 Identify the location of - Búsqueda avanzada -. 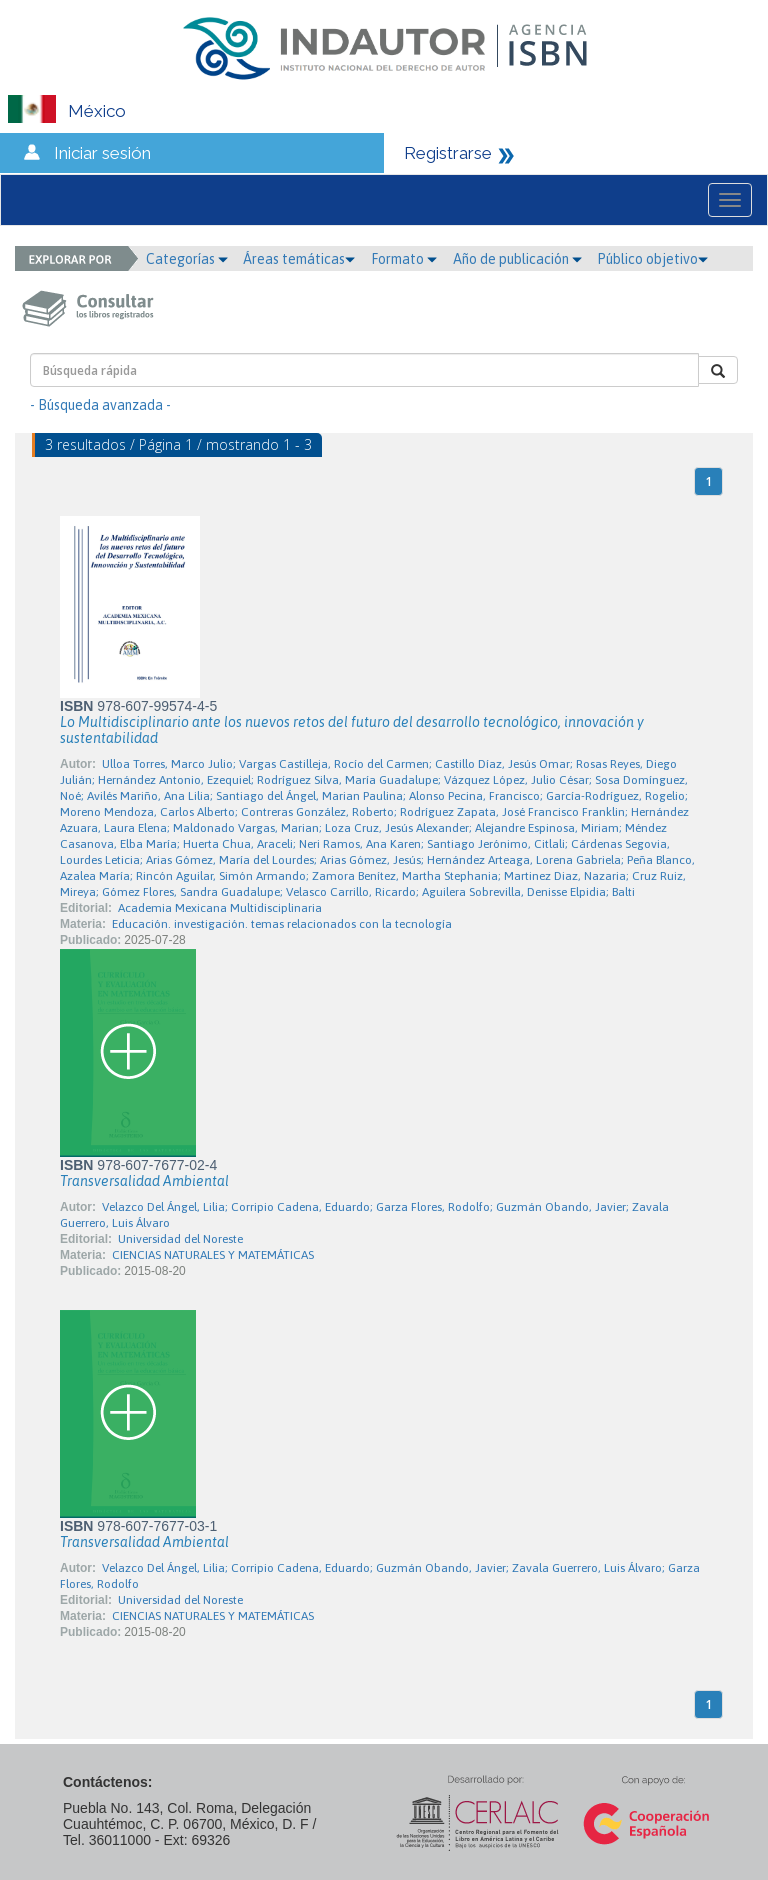
(100, 405).